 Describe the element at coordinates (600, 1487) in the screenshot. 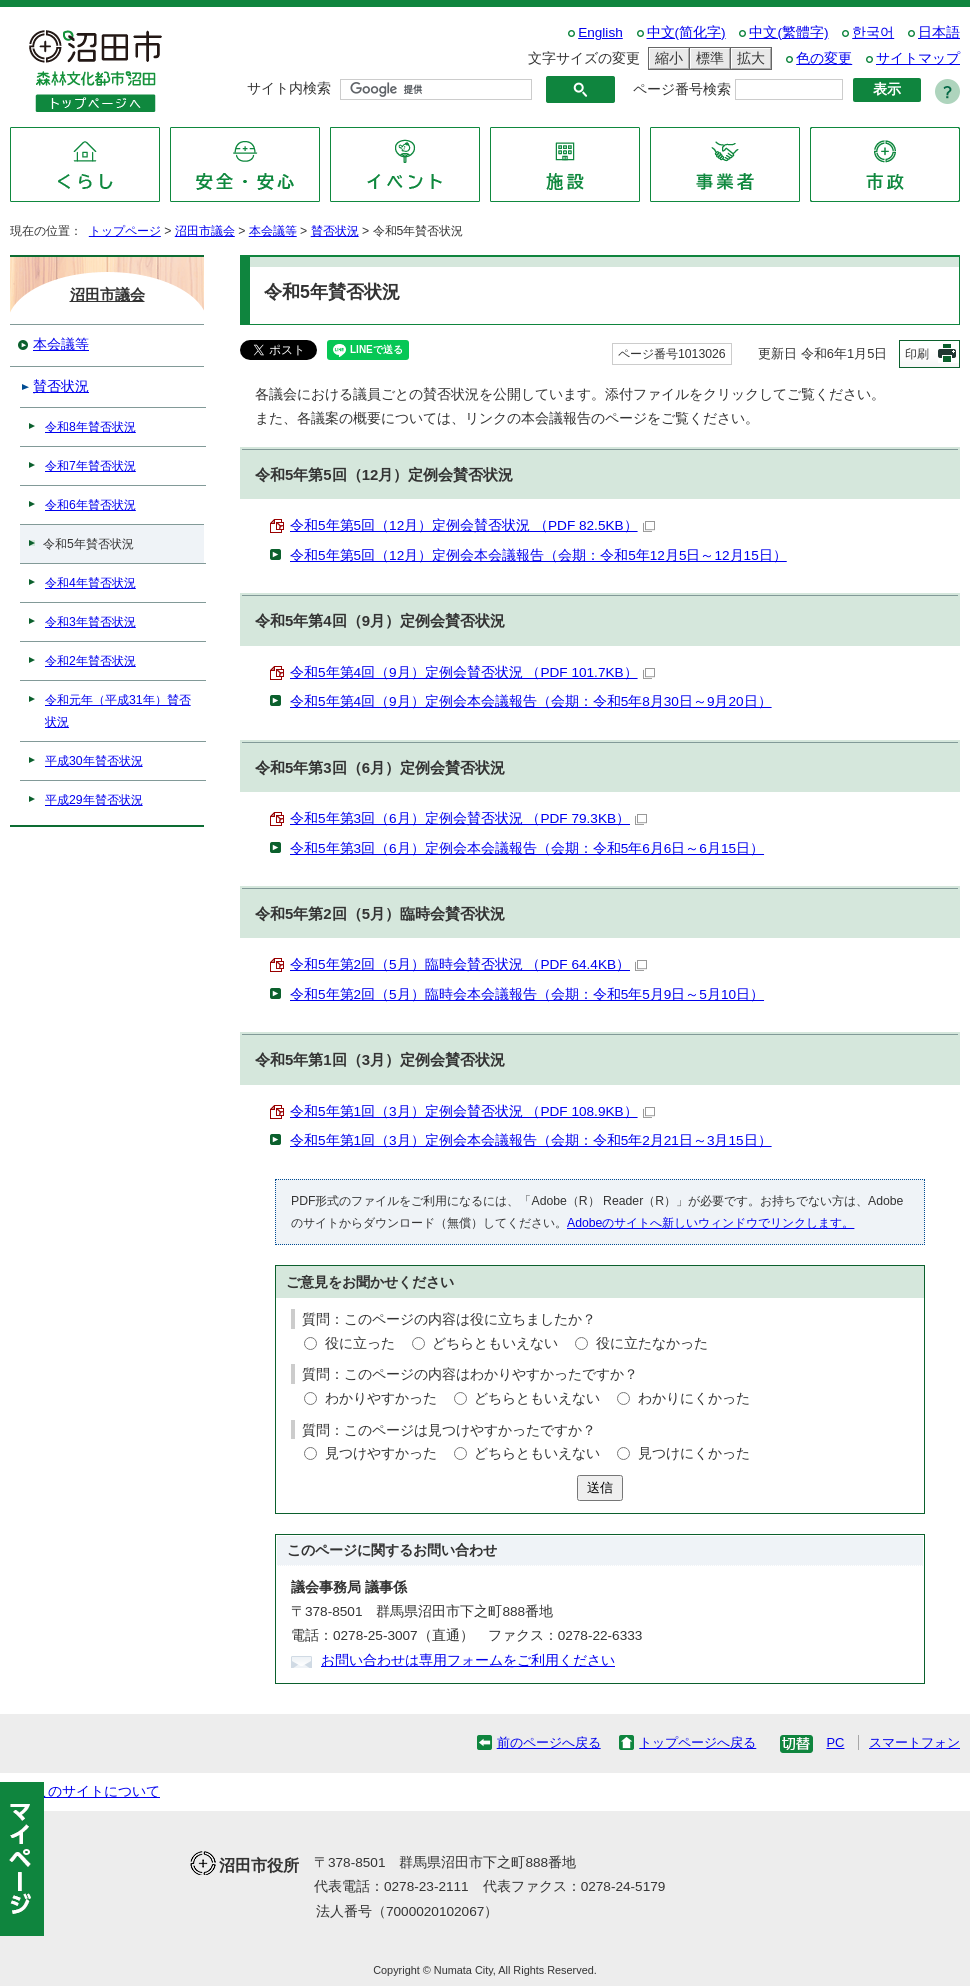

I see `送信` at that location.